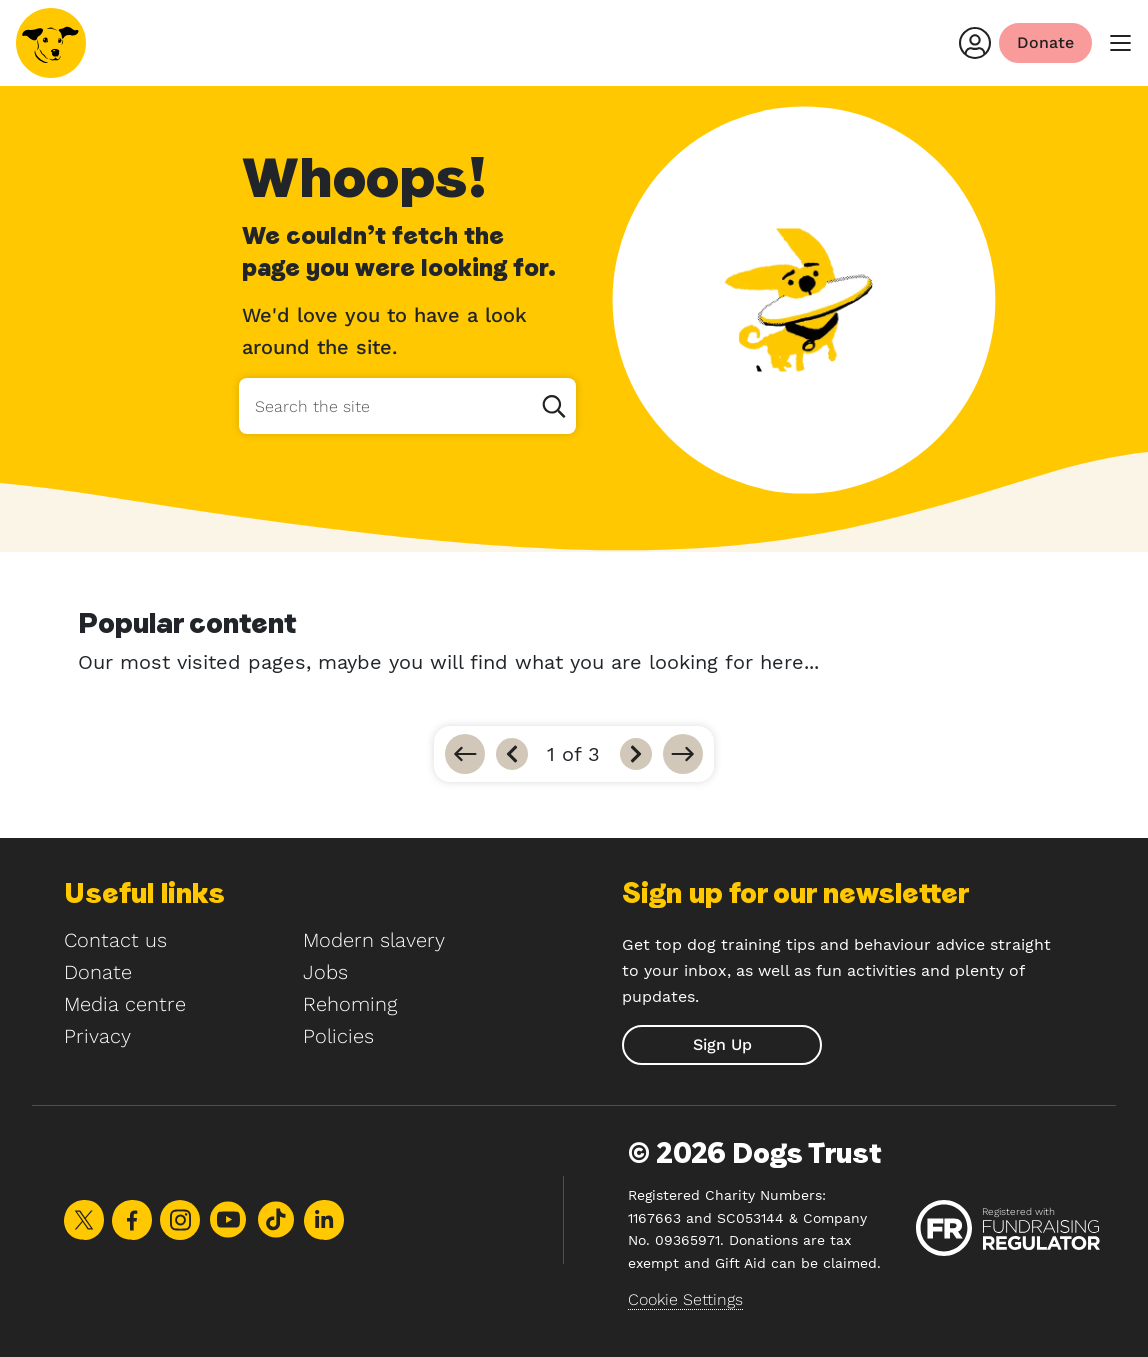 Image resolution: width=1148 pixels, height=1357 pixels. What do you see at coordinates (84, 1220) in the screenshot?
I see `Share on X` at bounding box center [84, 1220].